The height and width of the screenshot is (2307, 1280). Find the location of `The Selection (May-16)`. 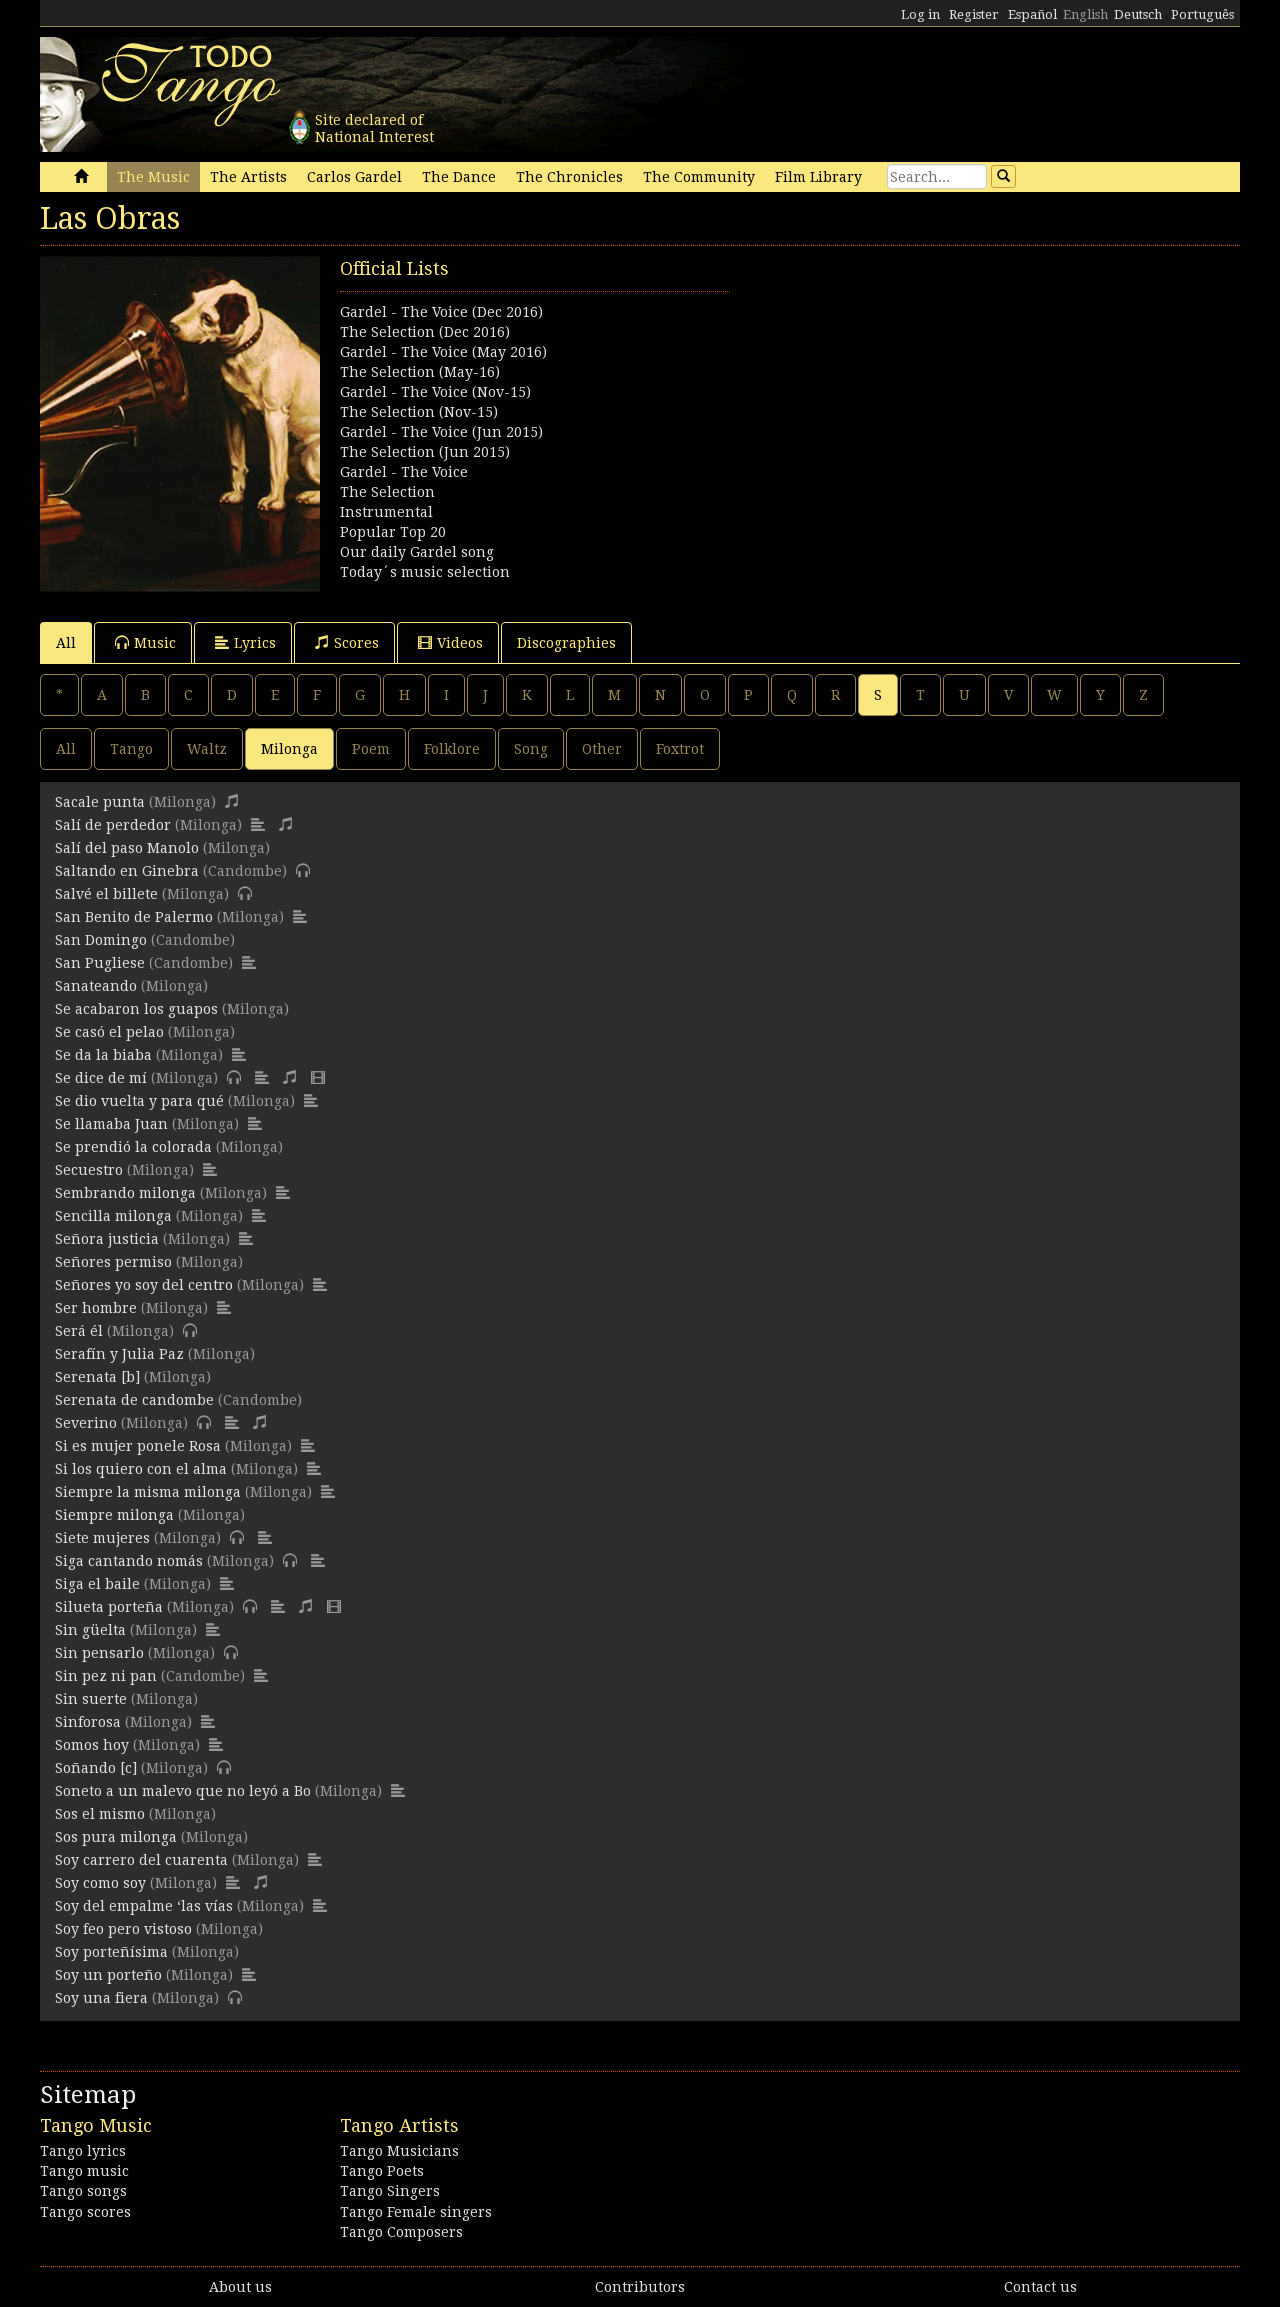

The Selection (May-16) is located at coordinates (420, 372).